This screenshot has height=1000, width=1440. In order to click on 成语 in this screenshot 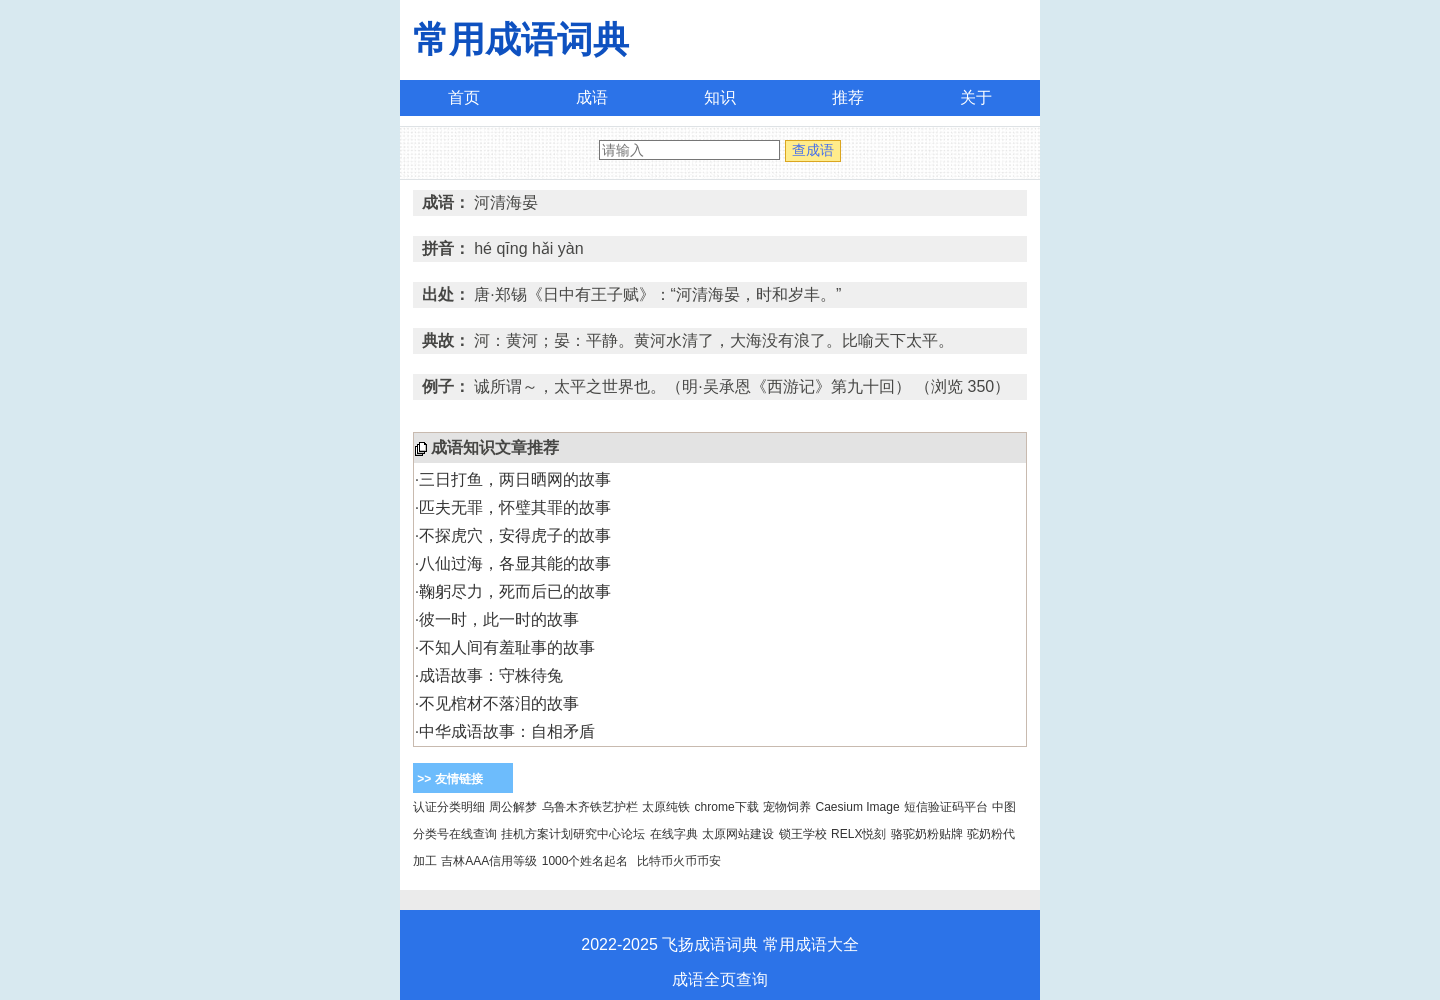, I will do `click(592, 97)`.